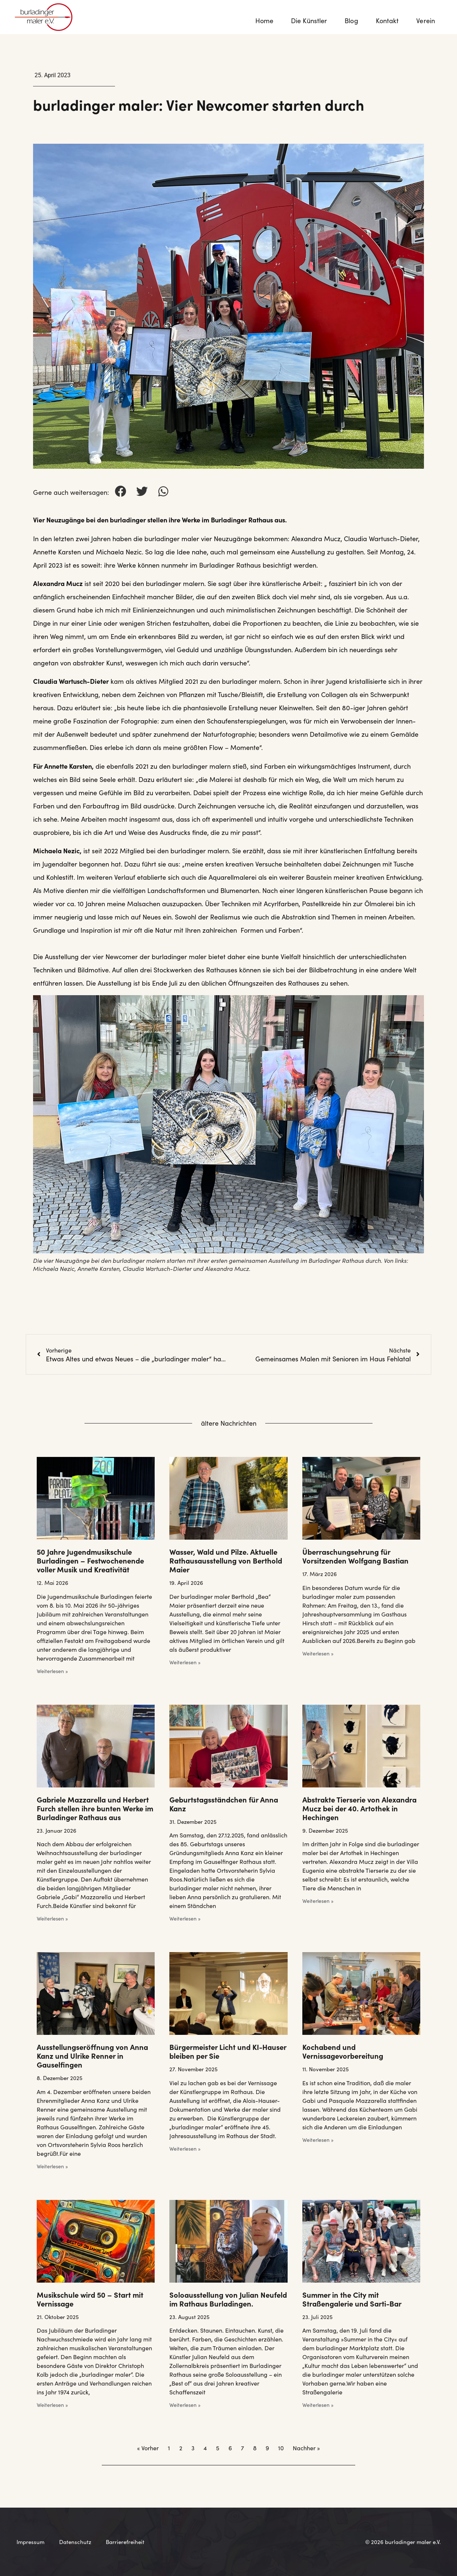 The width and height of the screenshot is (457, 2576). Describe the element at coordinates (264, 20) in the screenshot. I see `Home` at that location.